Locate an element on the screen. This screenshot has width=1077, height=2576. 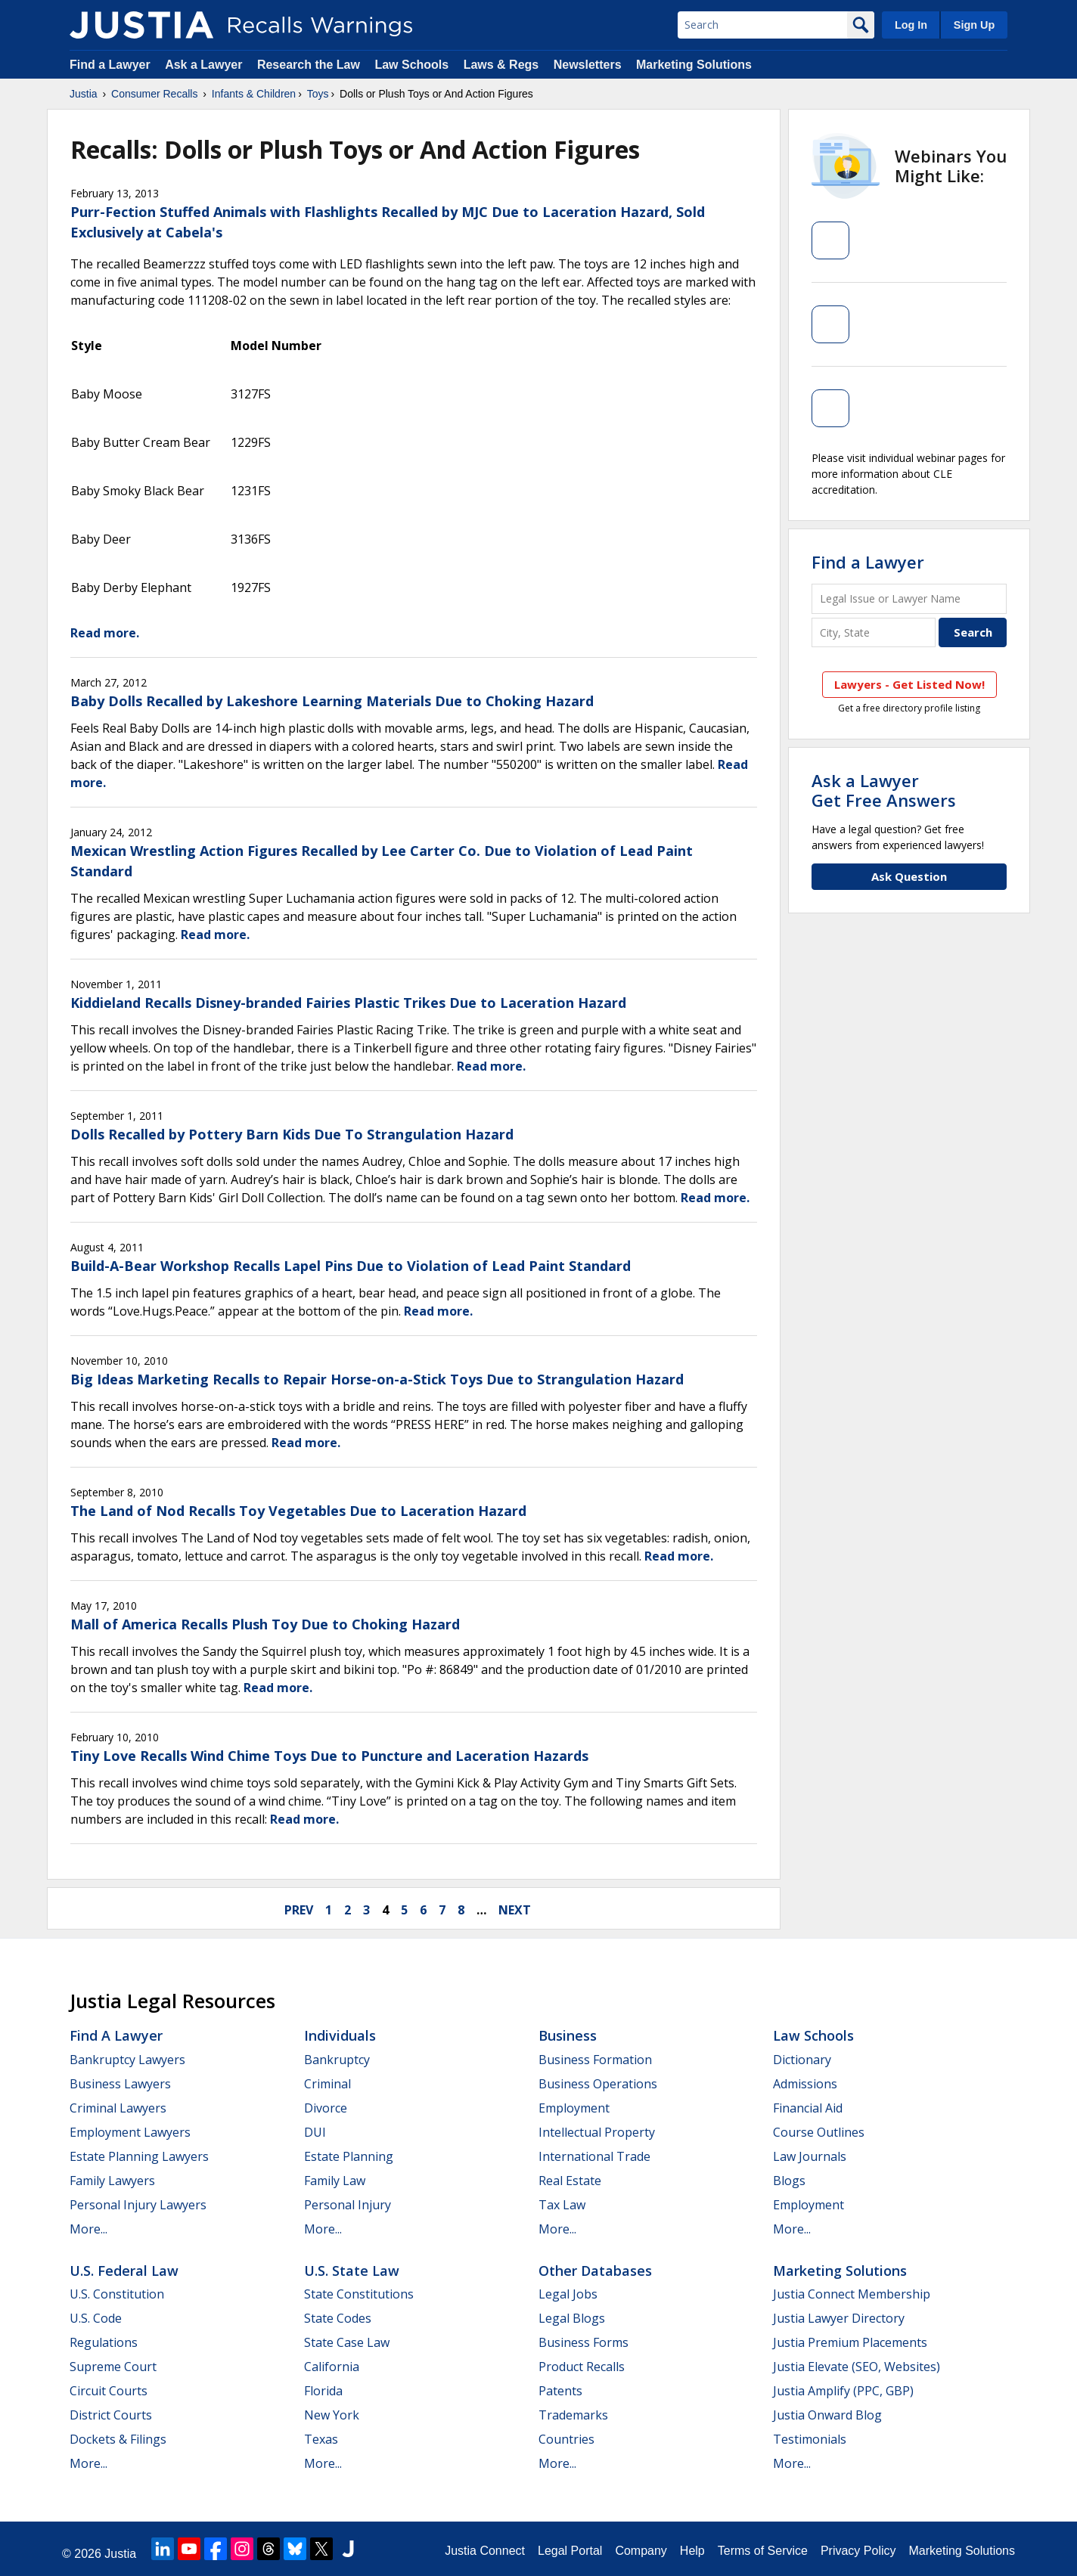
Justia is located at coordinates (84, 94).